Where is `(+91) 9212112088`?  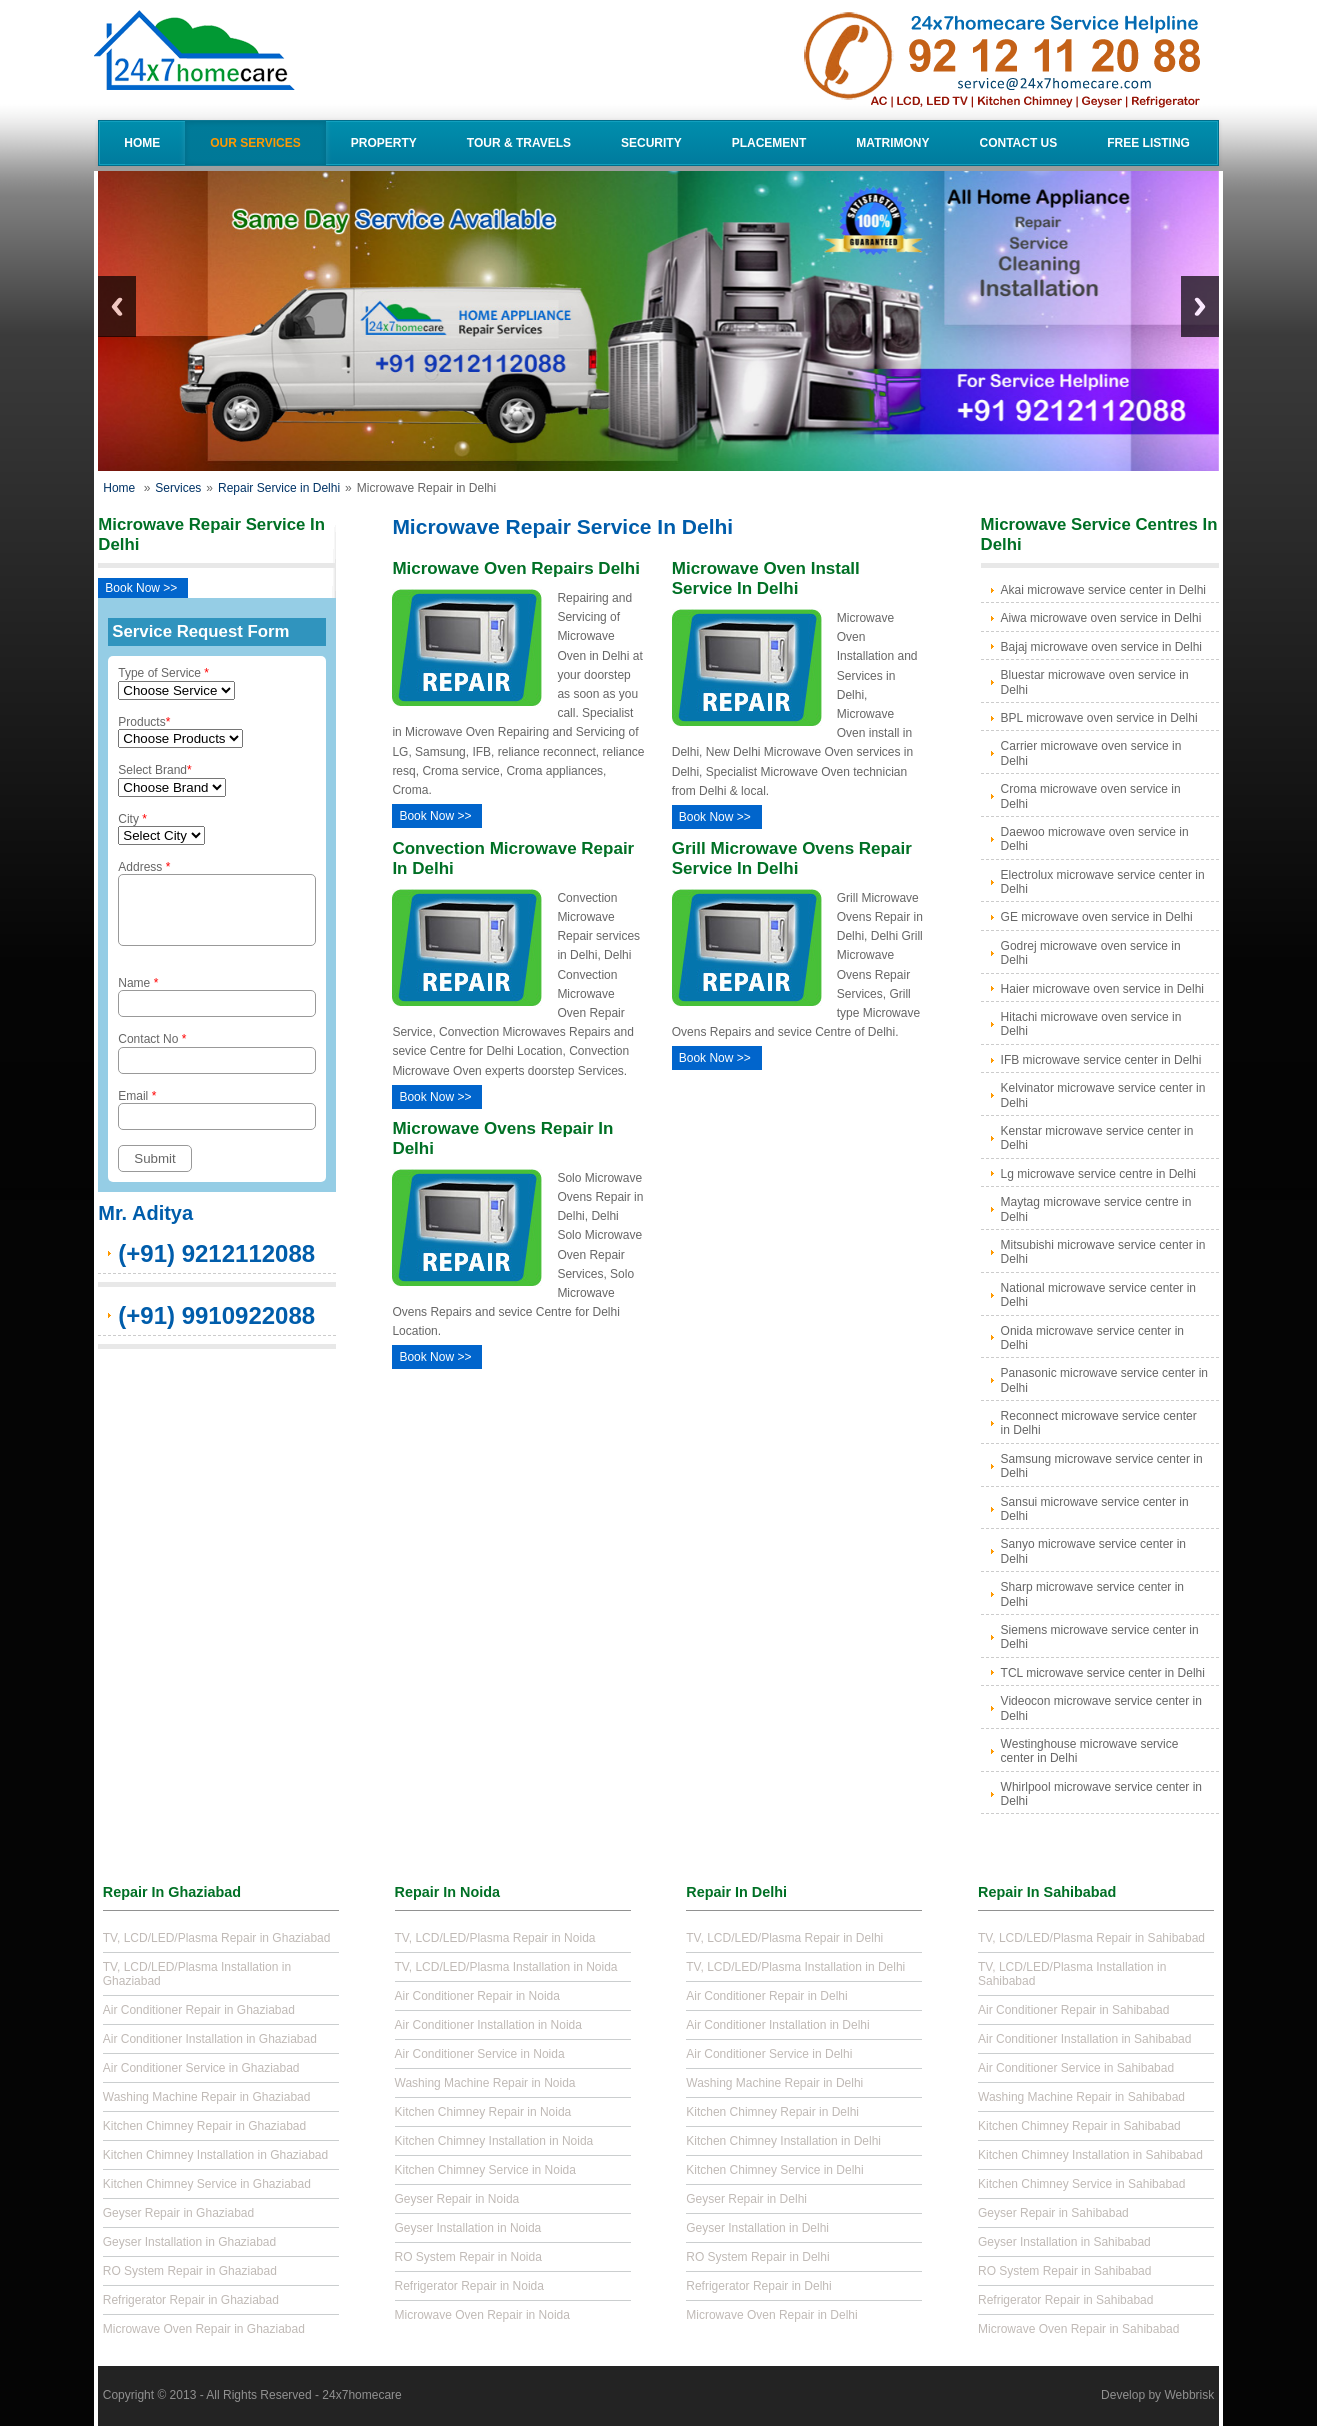
(+91) 9212112088 is located at coordinates (216, 1265).